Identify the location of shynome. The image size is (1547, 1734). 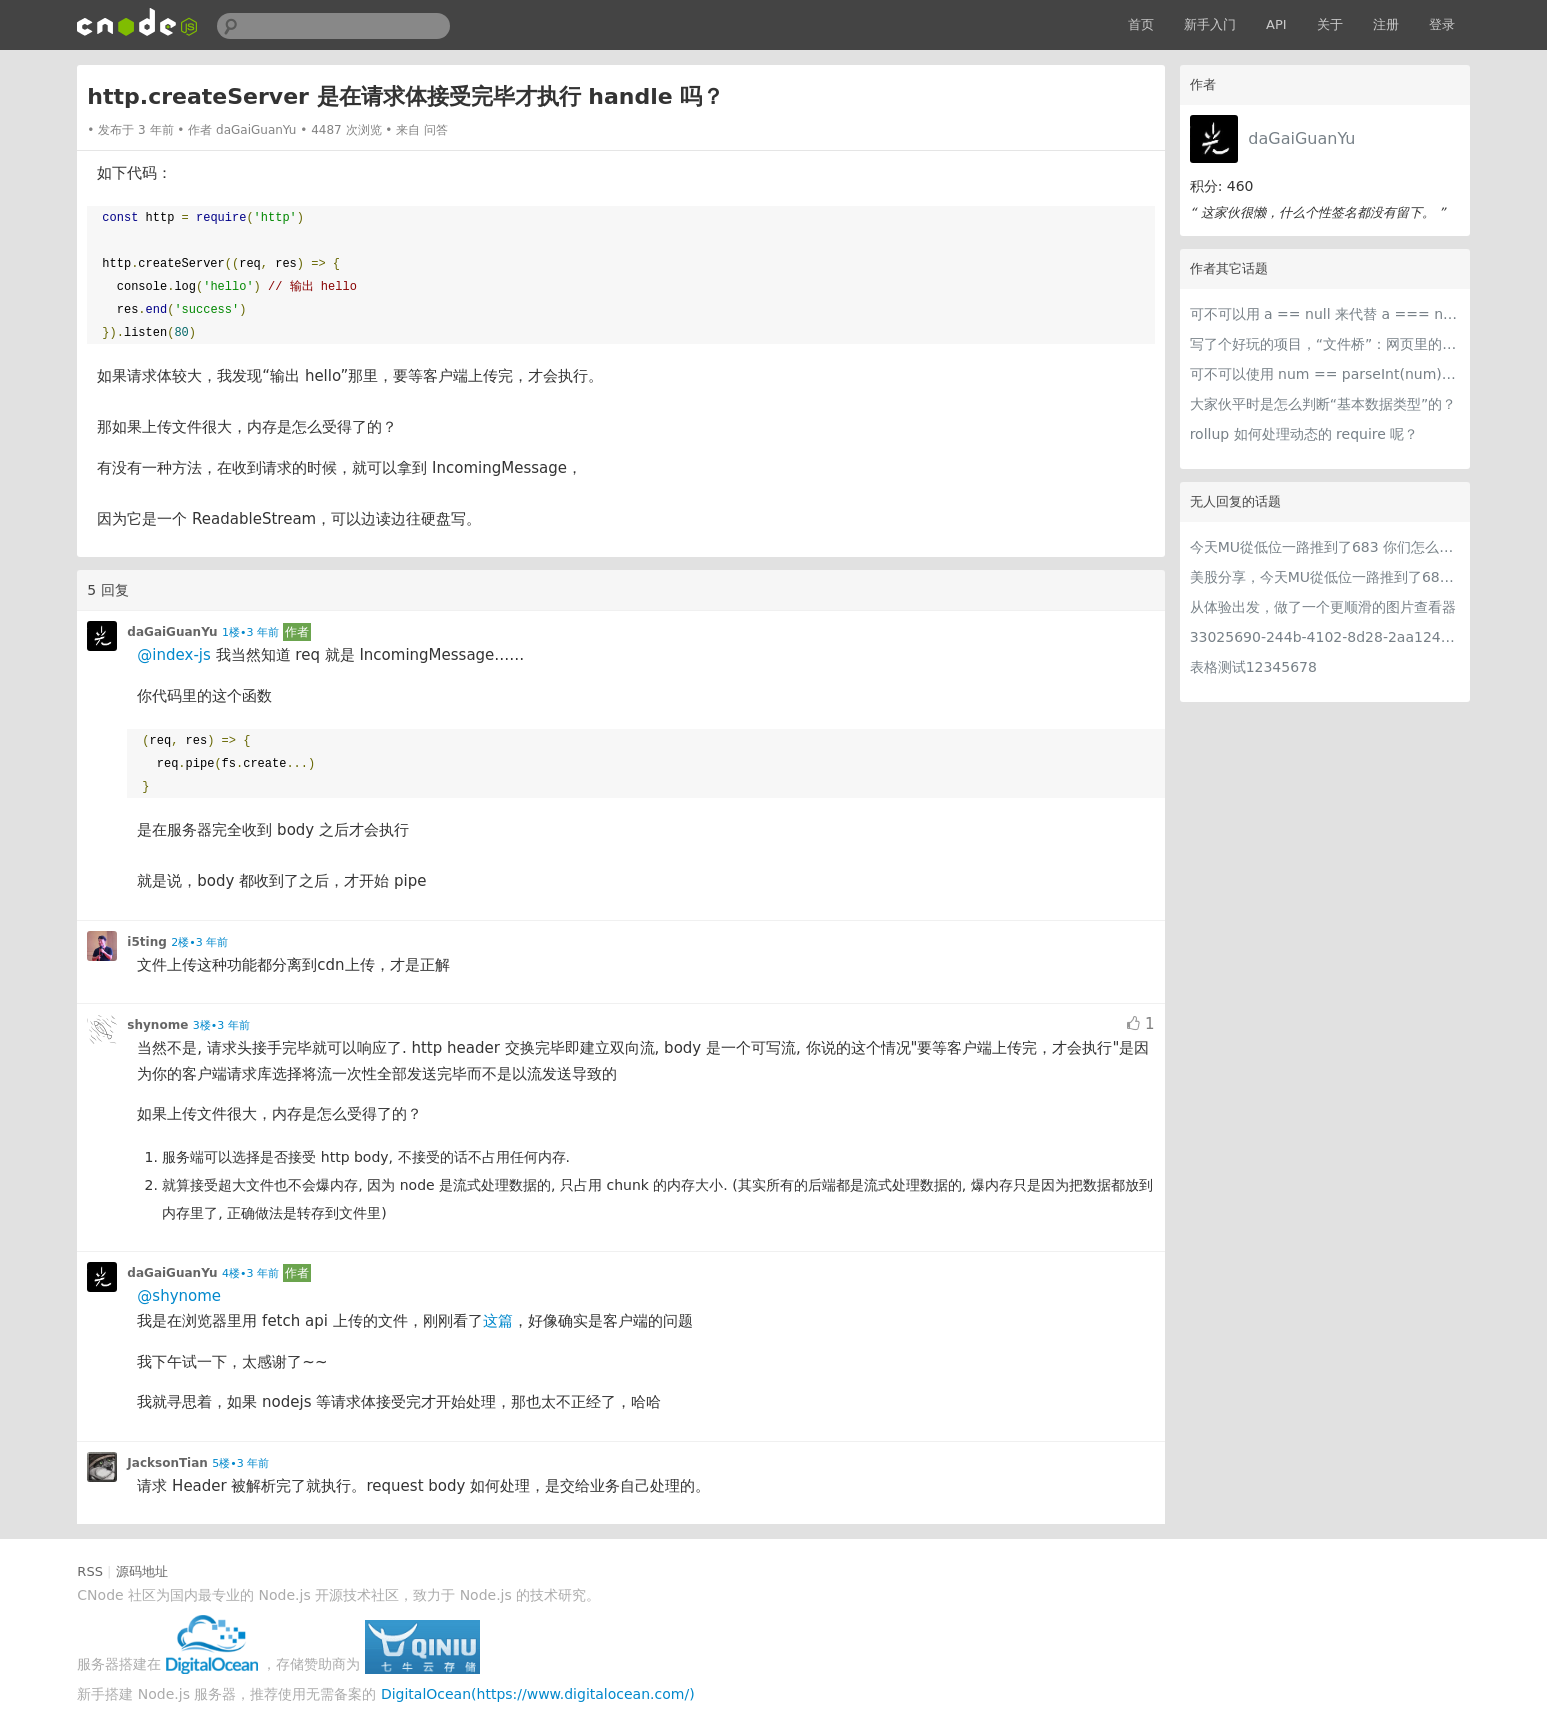
(157, 1025).